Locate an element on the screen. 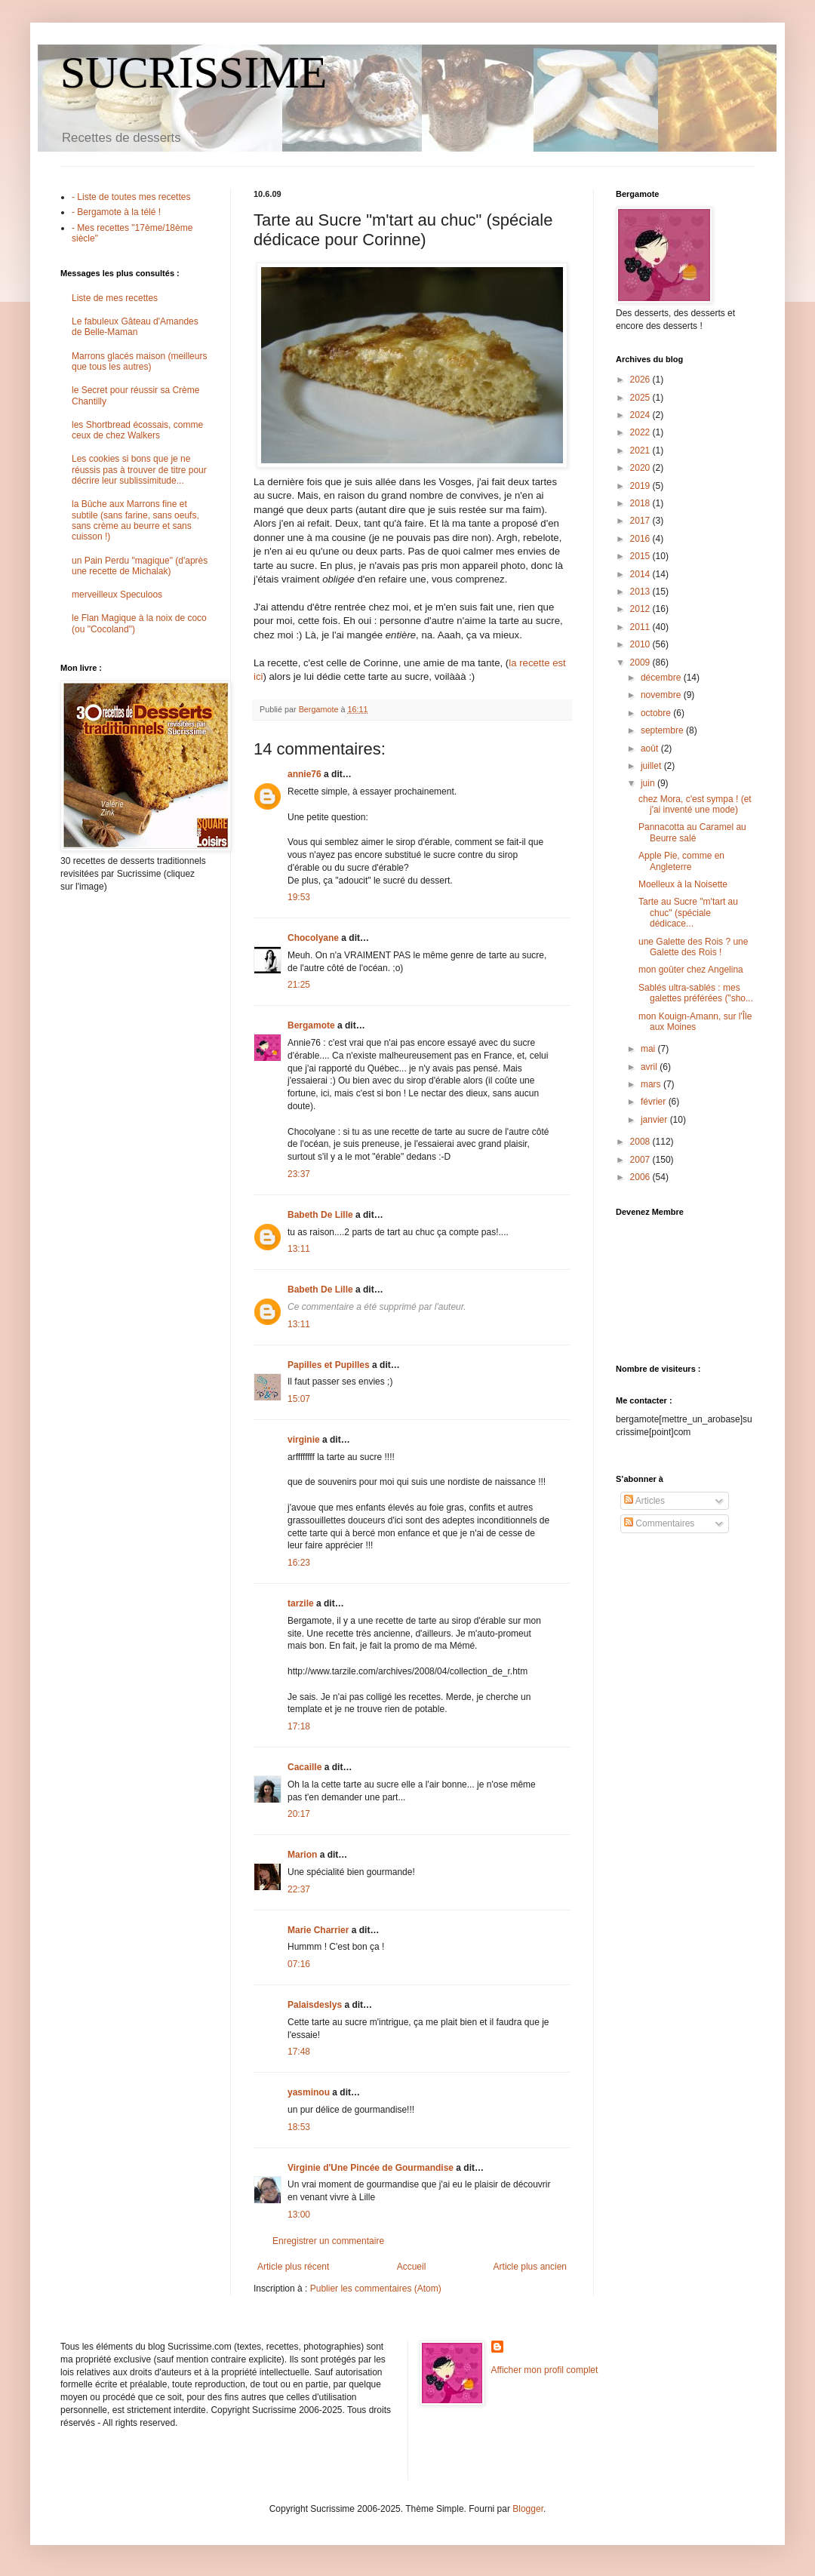 This screenshot has width=815, height=2576. mon goûter chez Angelina is located at coordinates (690, 969).